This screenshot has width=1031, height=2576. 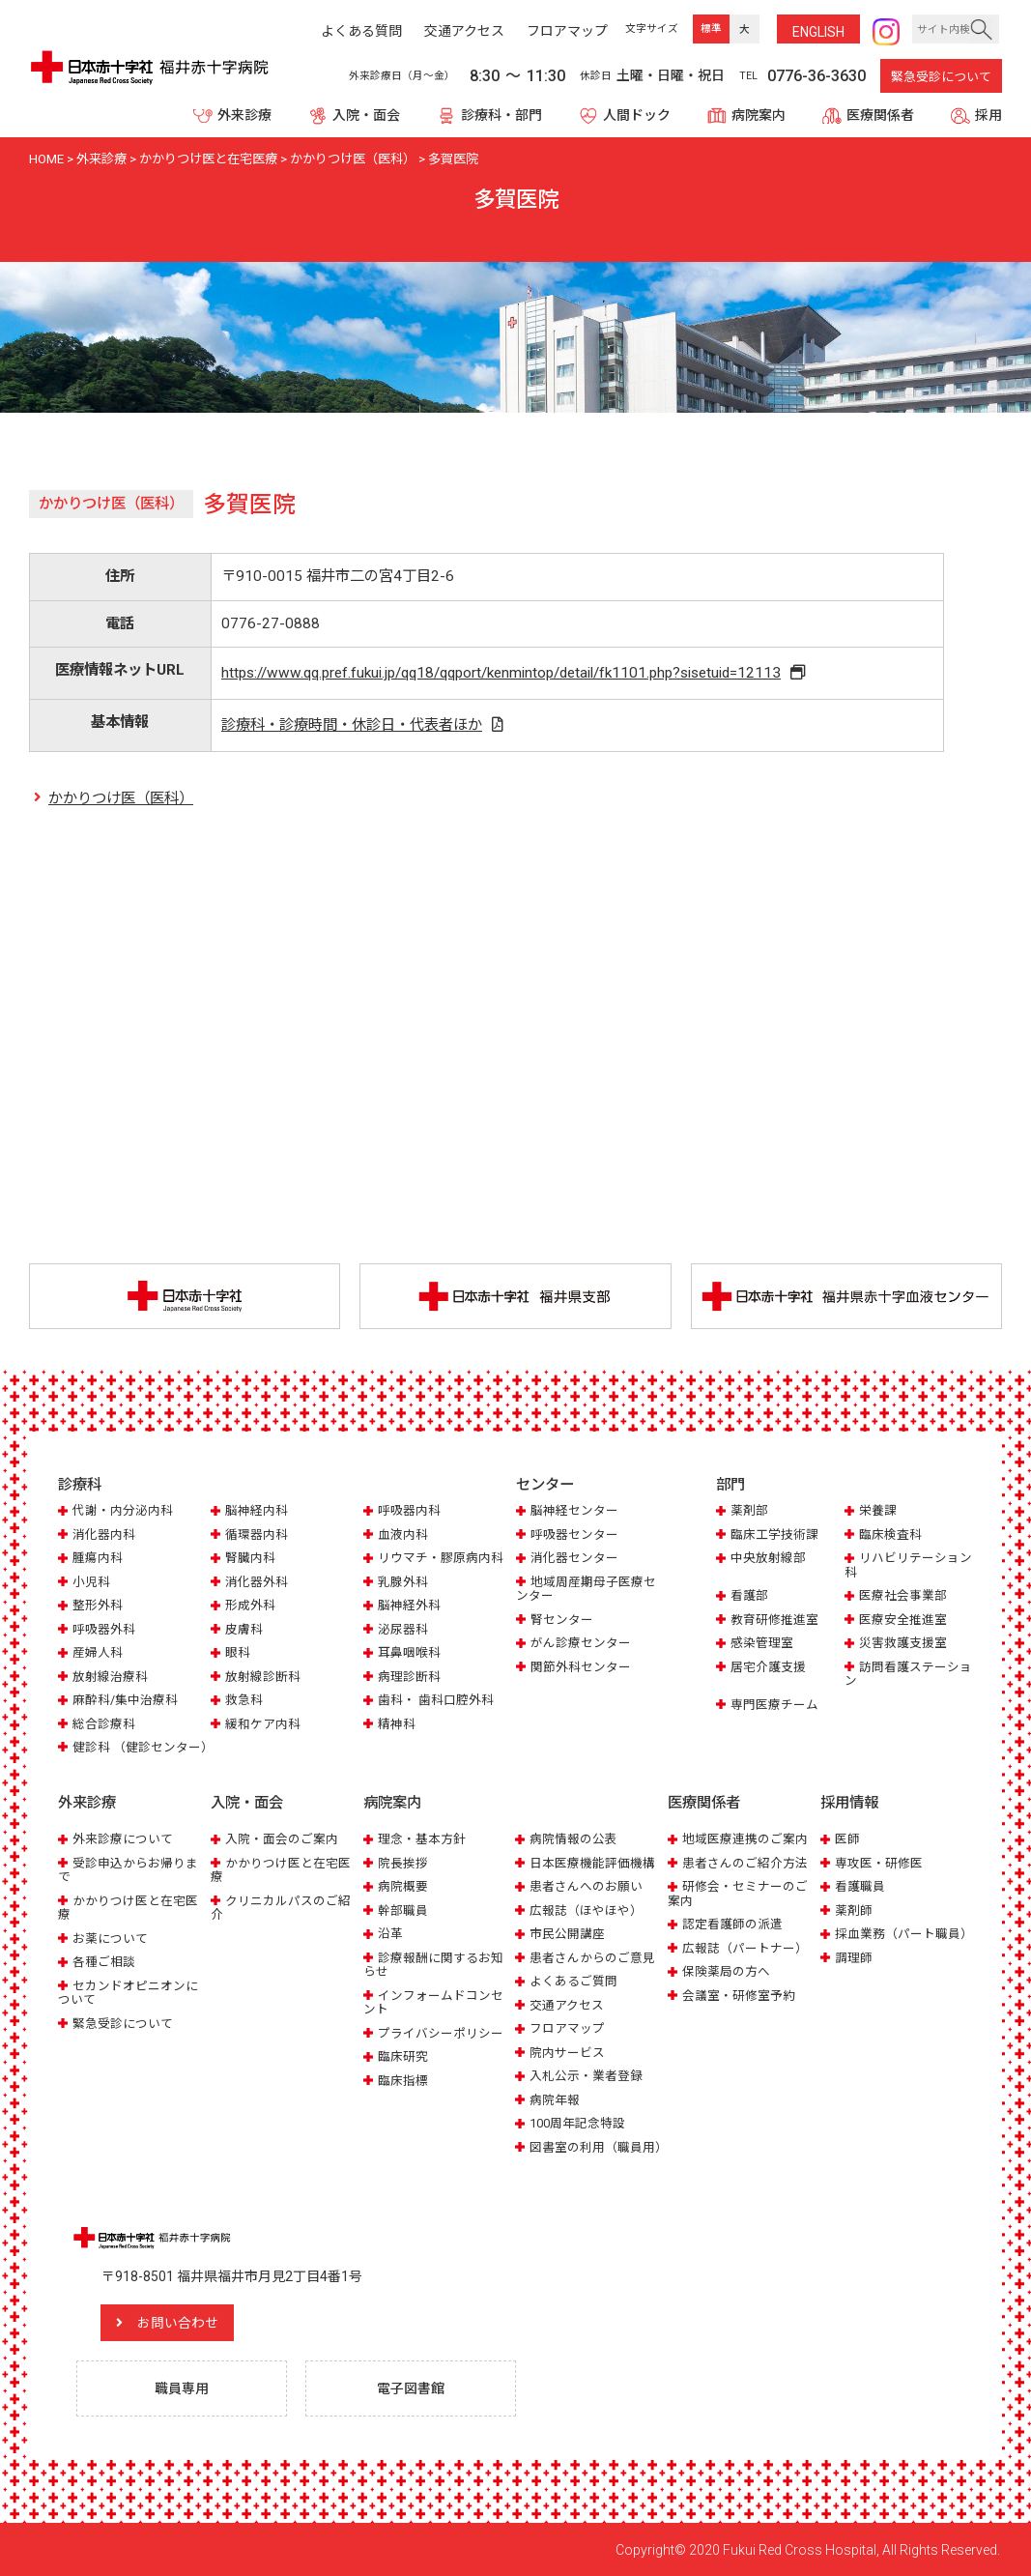 I want to click on 訪問看護ステーション, so click(x=908, y=1674).